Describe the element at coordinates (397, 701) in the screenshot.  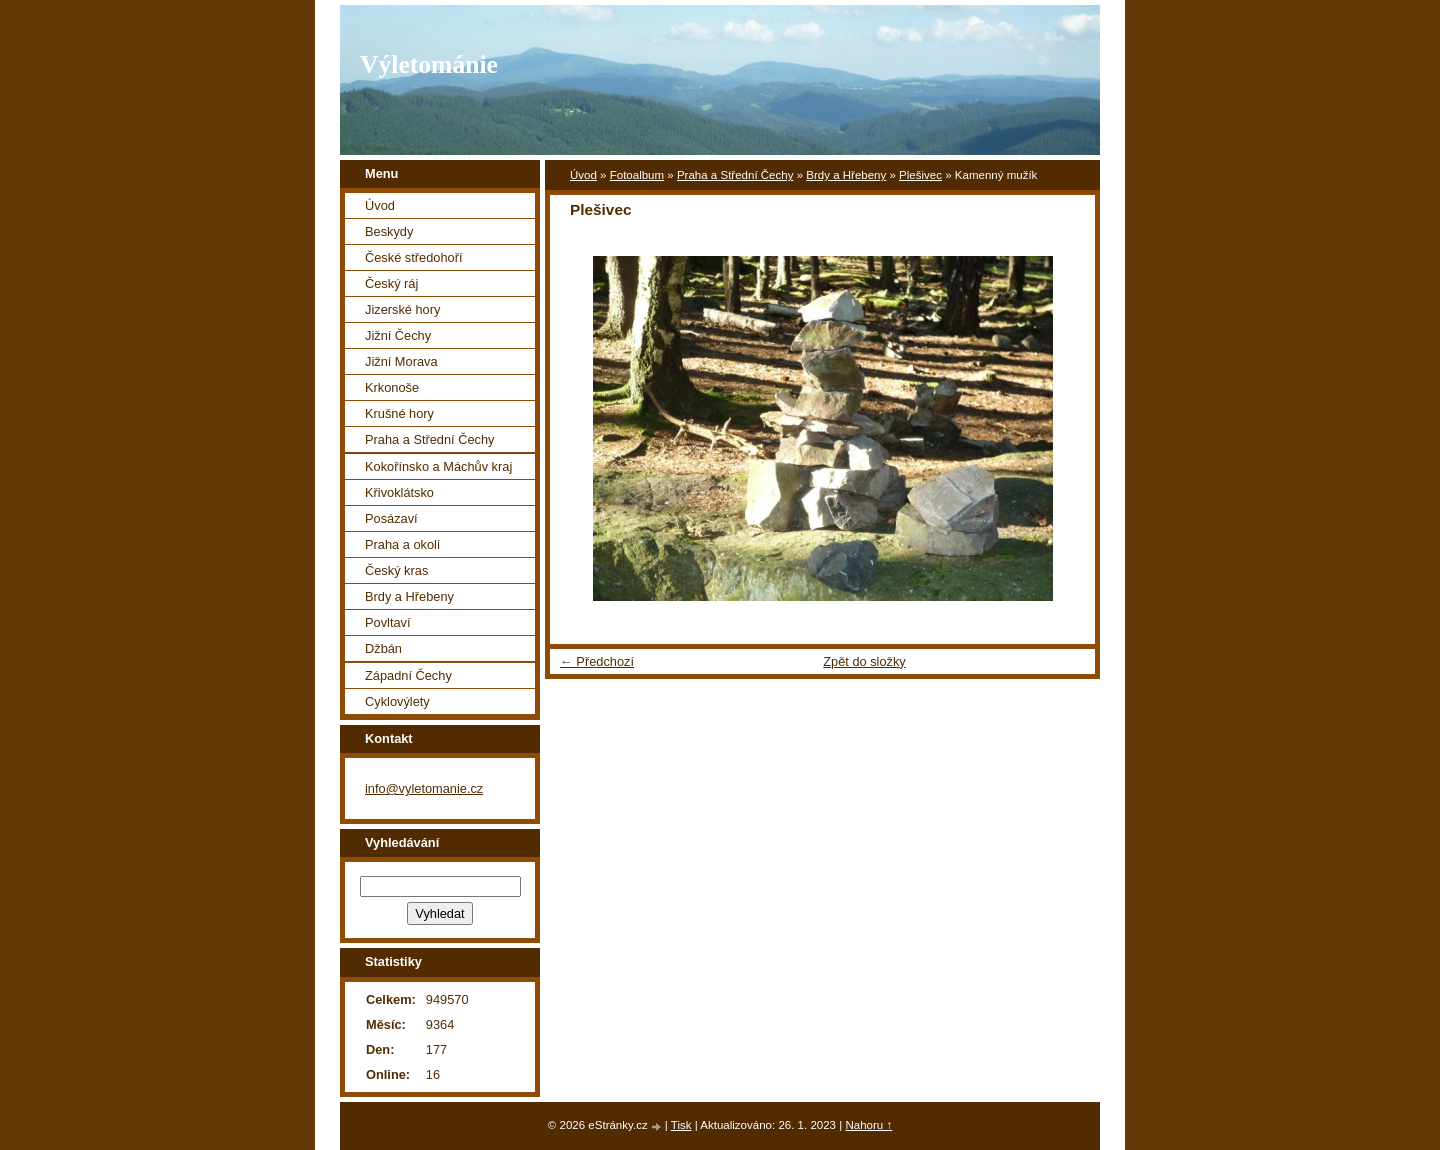
I see `Cyklovýlety` at that location.